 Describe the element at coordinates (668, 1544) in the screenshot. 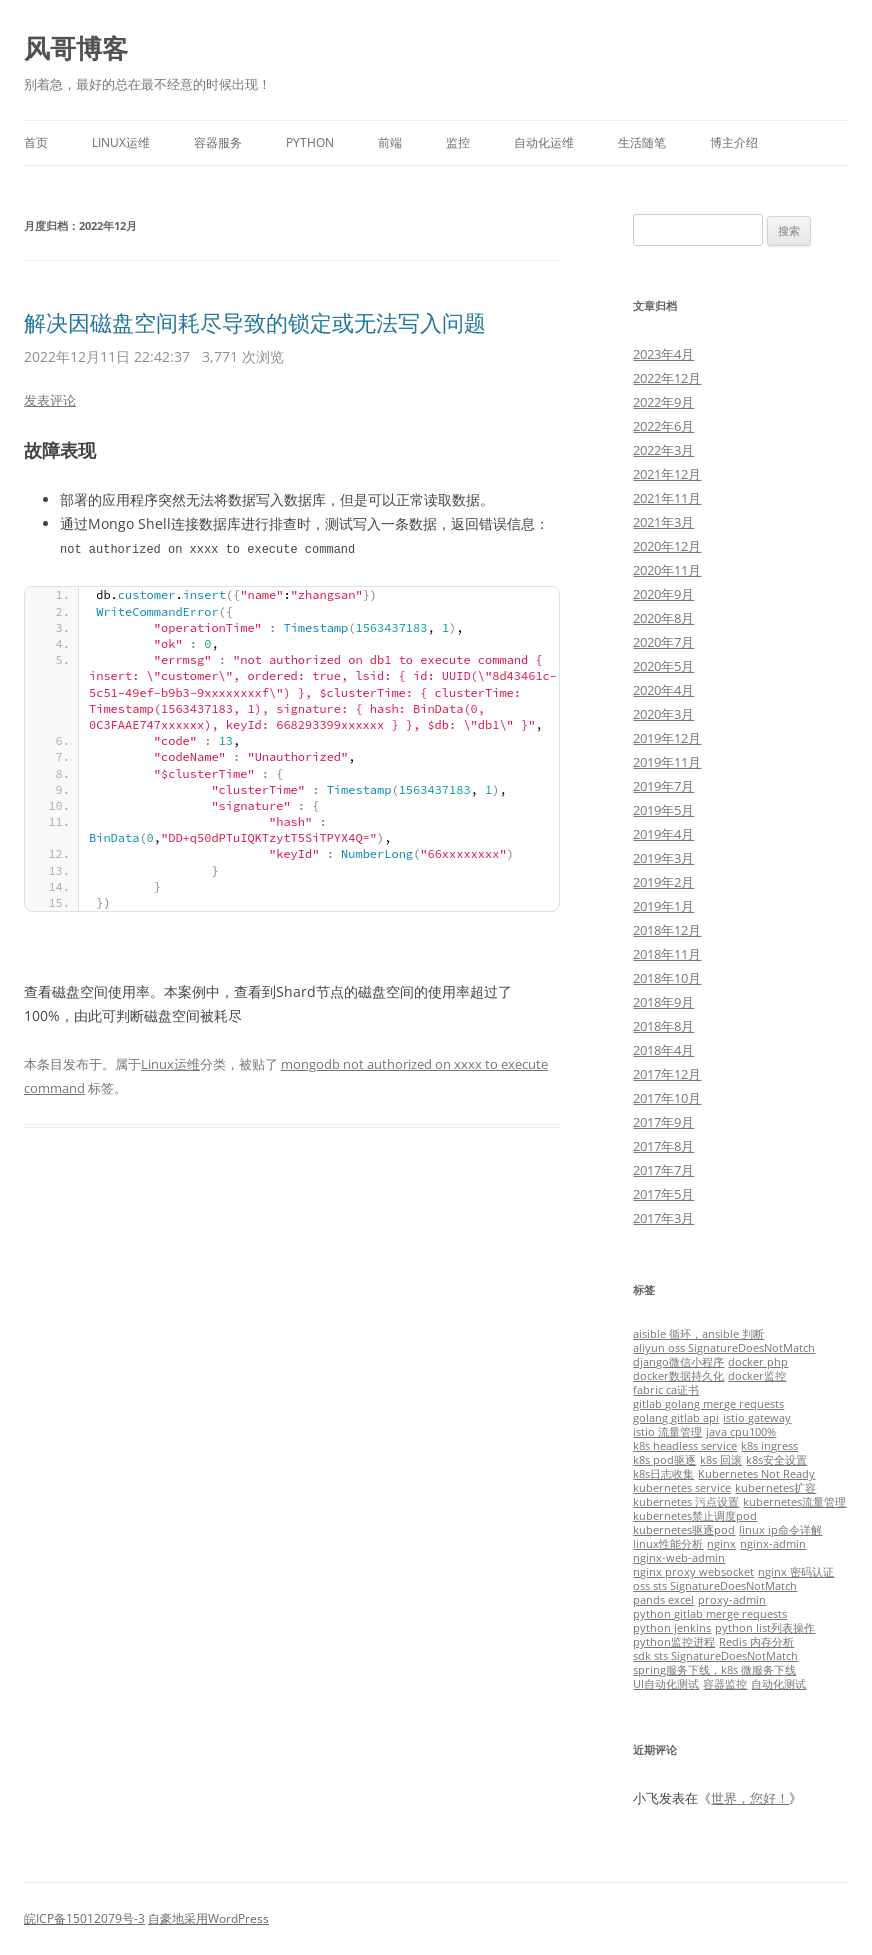

I see `linux性能分析 [linux性能分析 (1个项目)]` at that location.